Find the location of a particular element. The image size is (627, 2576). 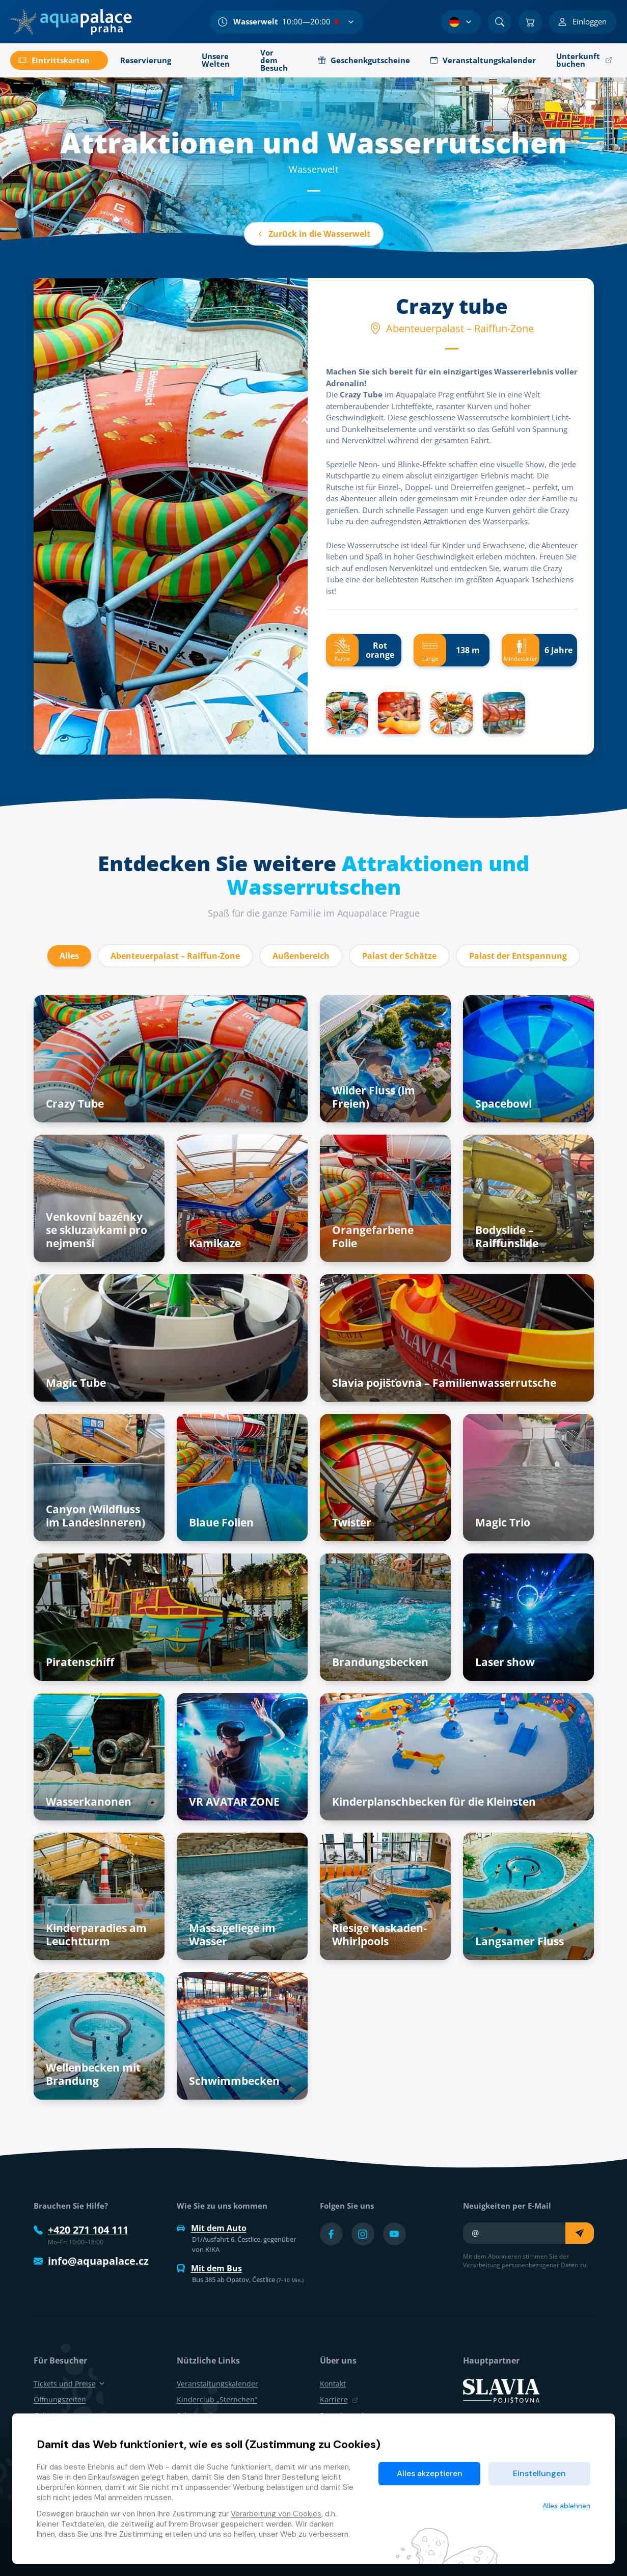

Alles is located at coordinates (69, 955).